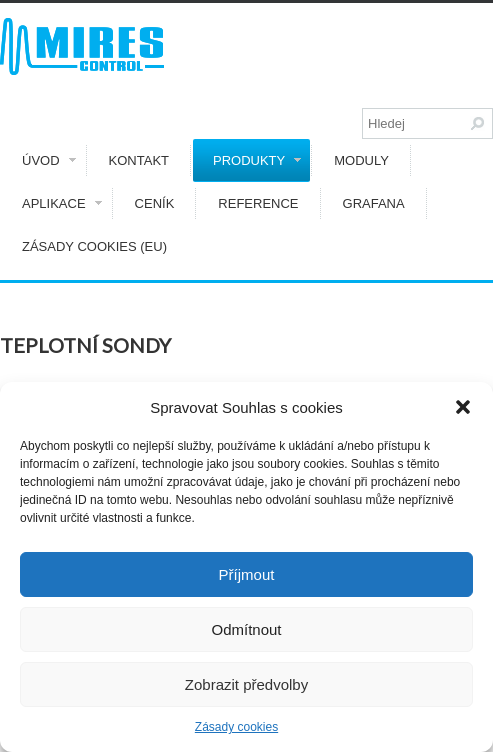  I want to click on Zásady cookies (EU), so click(94, 246).